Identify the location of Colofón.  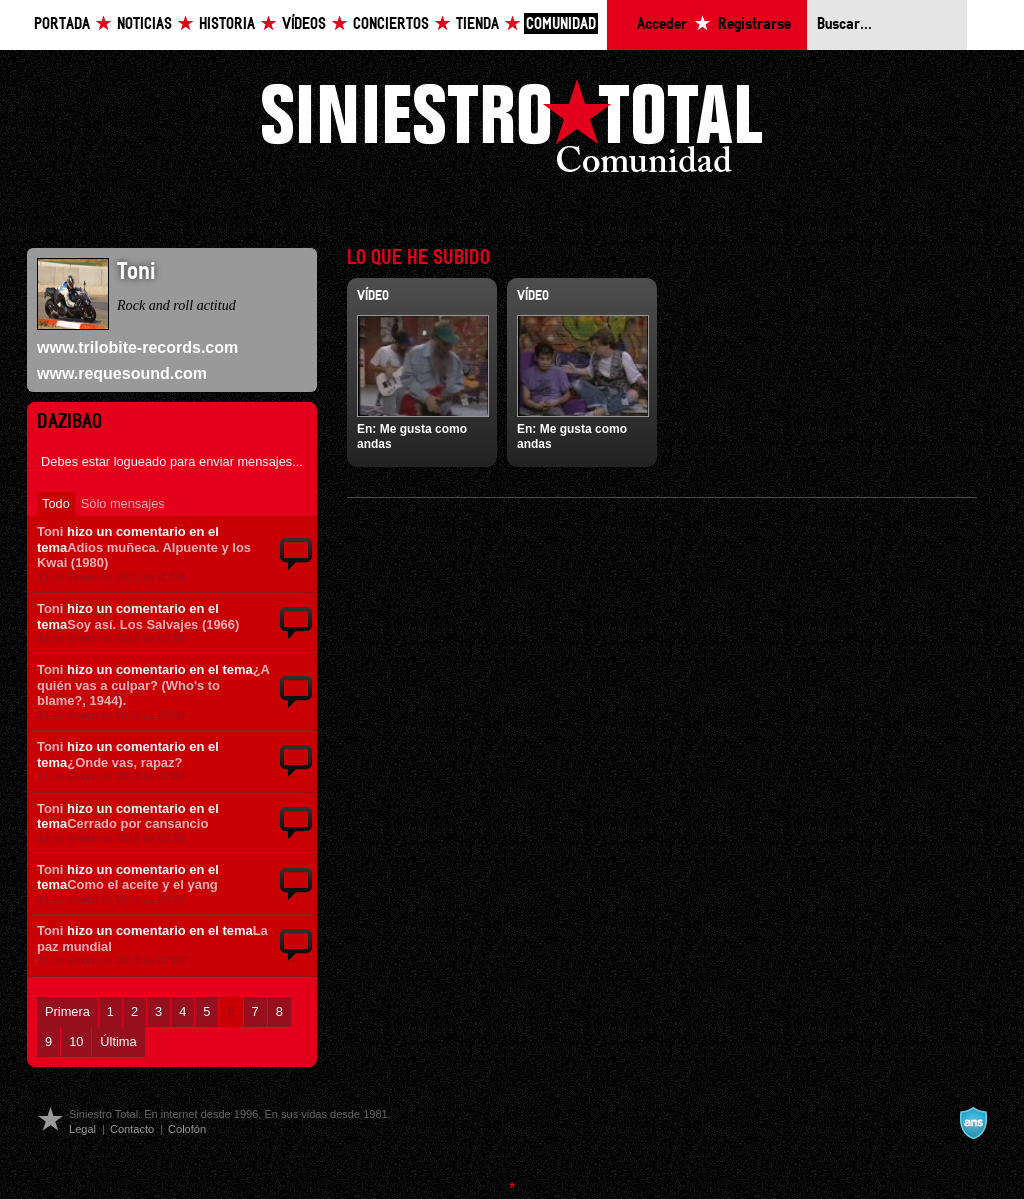
(187, 1129).